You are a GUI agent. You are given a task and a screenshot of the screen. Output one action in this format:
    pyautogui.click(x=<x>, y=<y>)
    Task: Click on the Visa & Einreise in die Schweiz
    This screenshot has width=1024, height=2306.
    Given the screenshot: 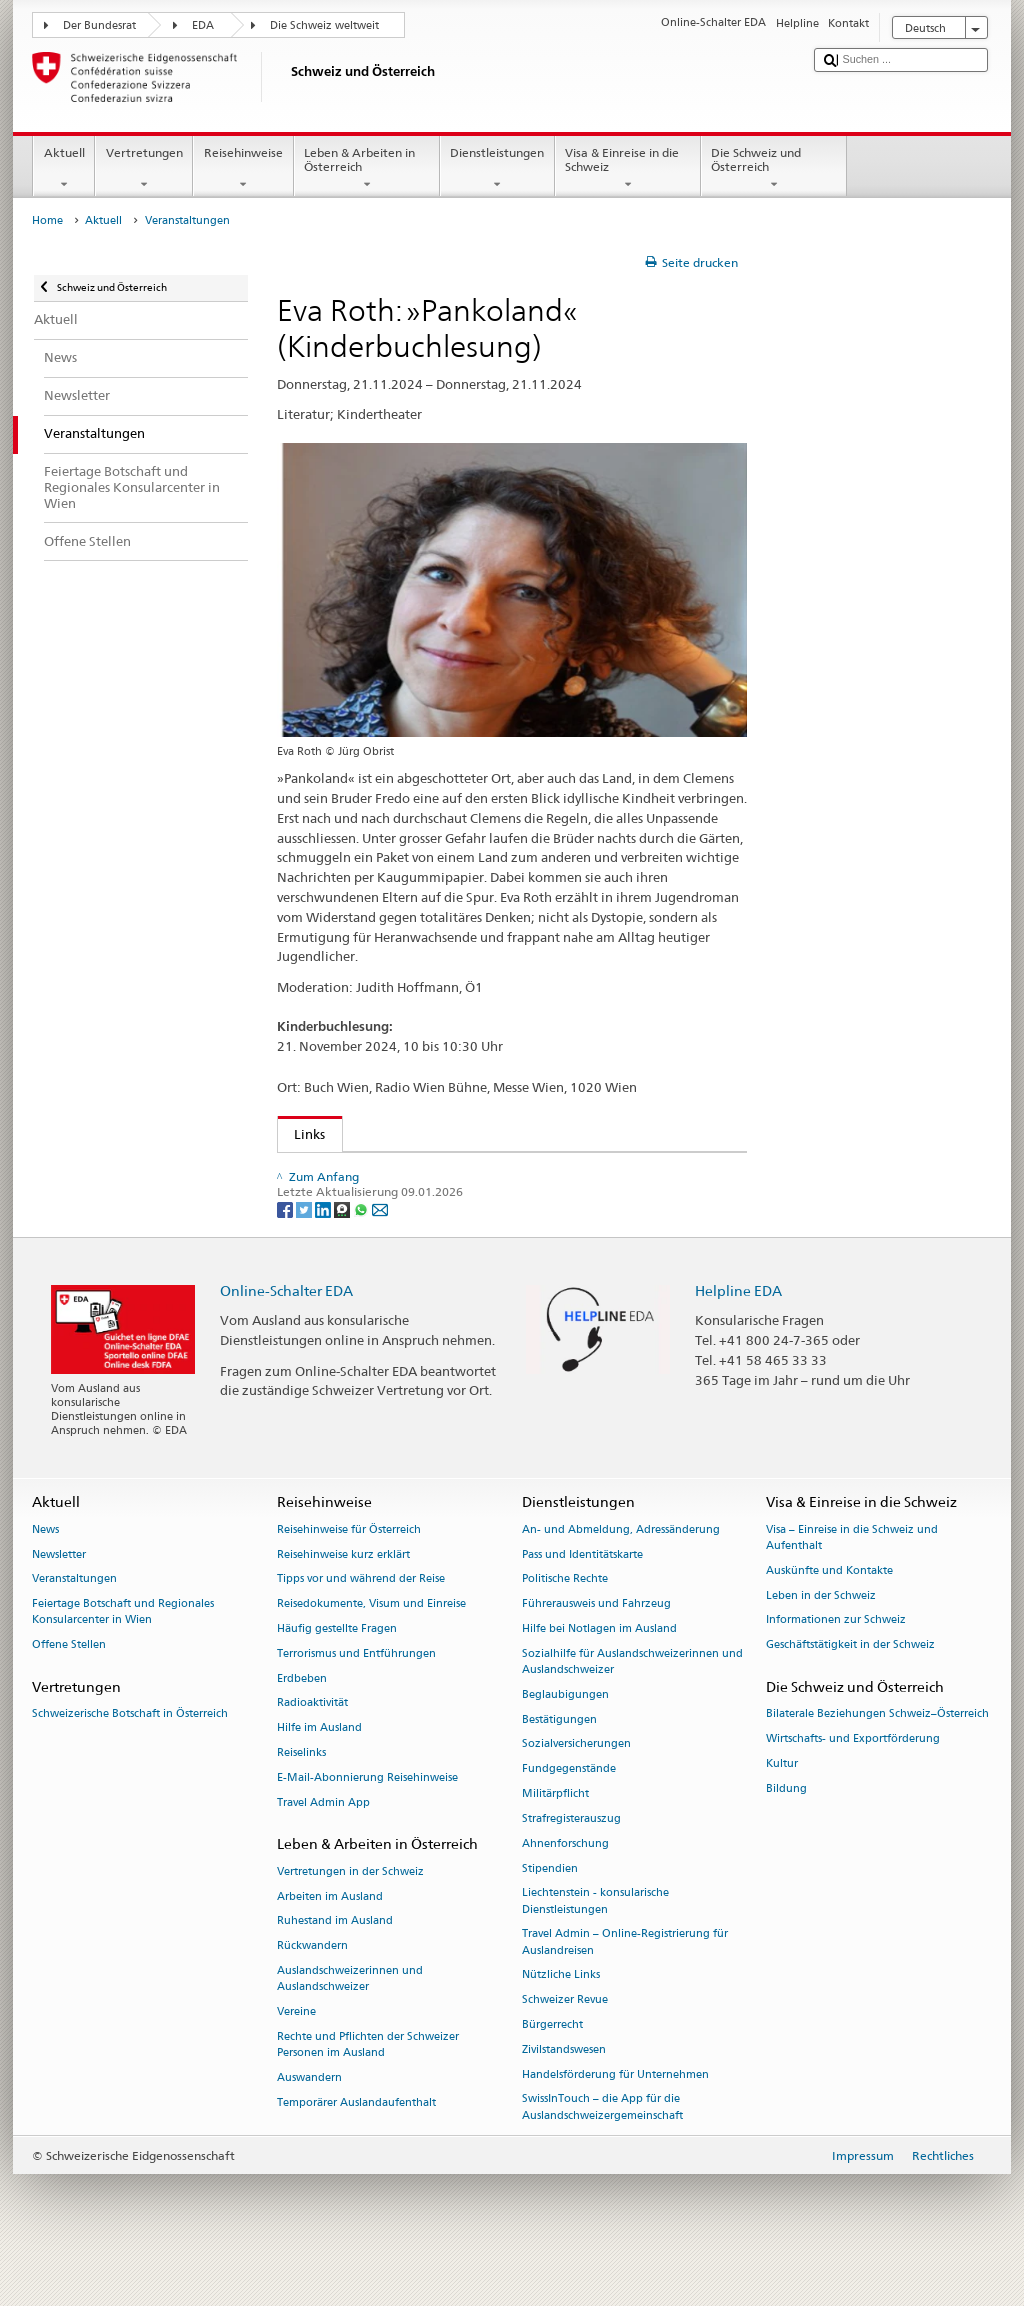 What is the action you would take?
    pyautogui.click(x=628, y=169)
    